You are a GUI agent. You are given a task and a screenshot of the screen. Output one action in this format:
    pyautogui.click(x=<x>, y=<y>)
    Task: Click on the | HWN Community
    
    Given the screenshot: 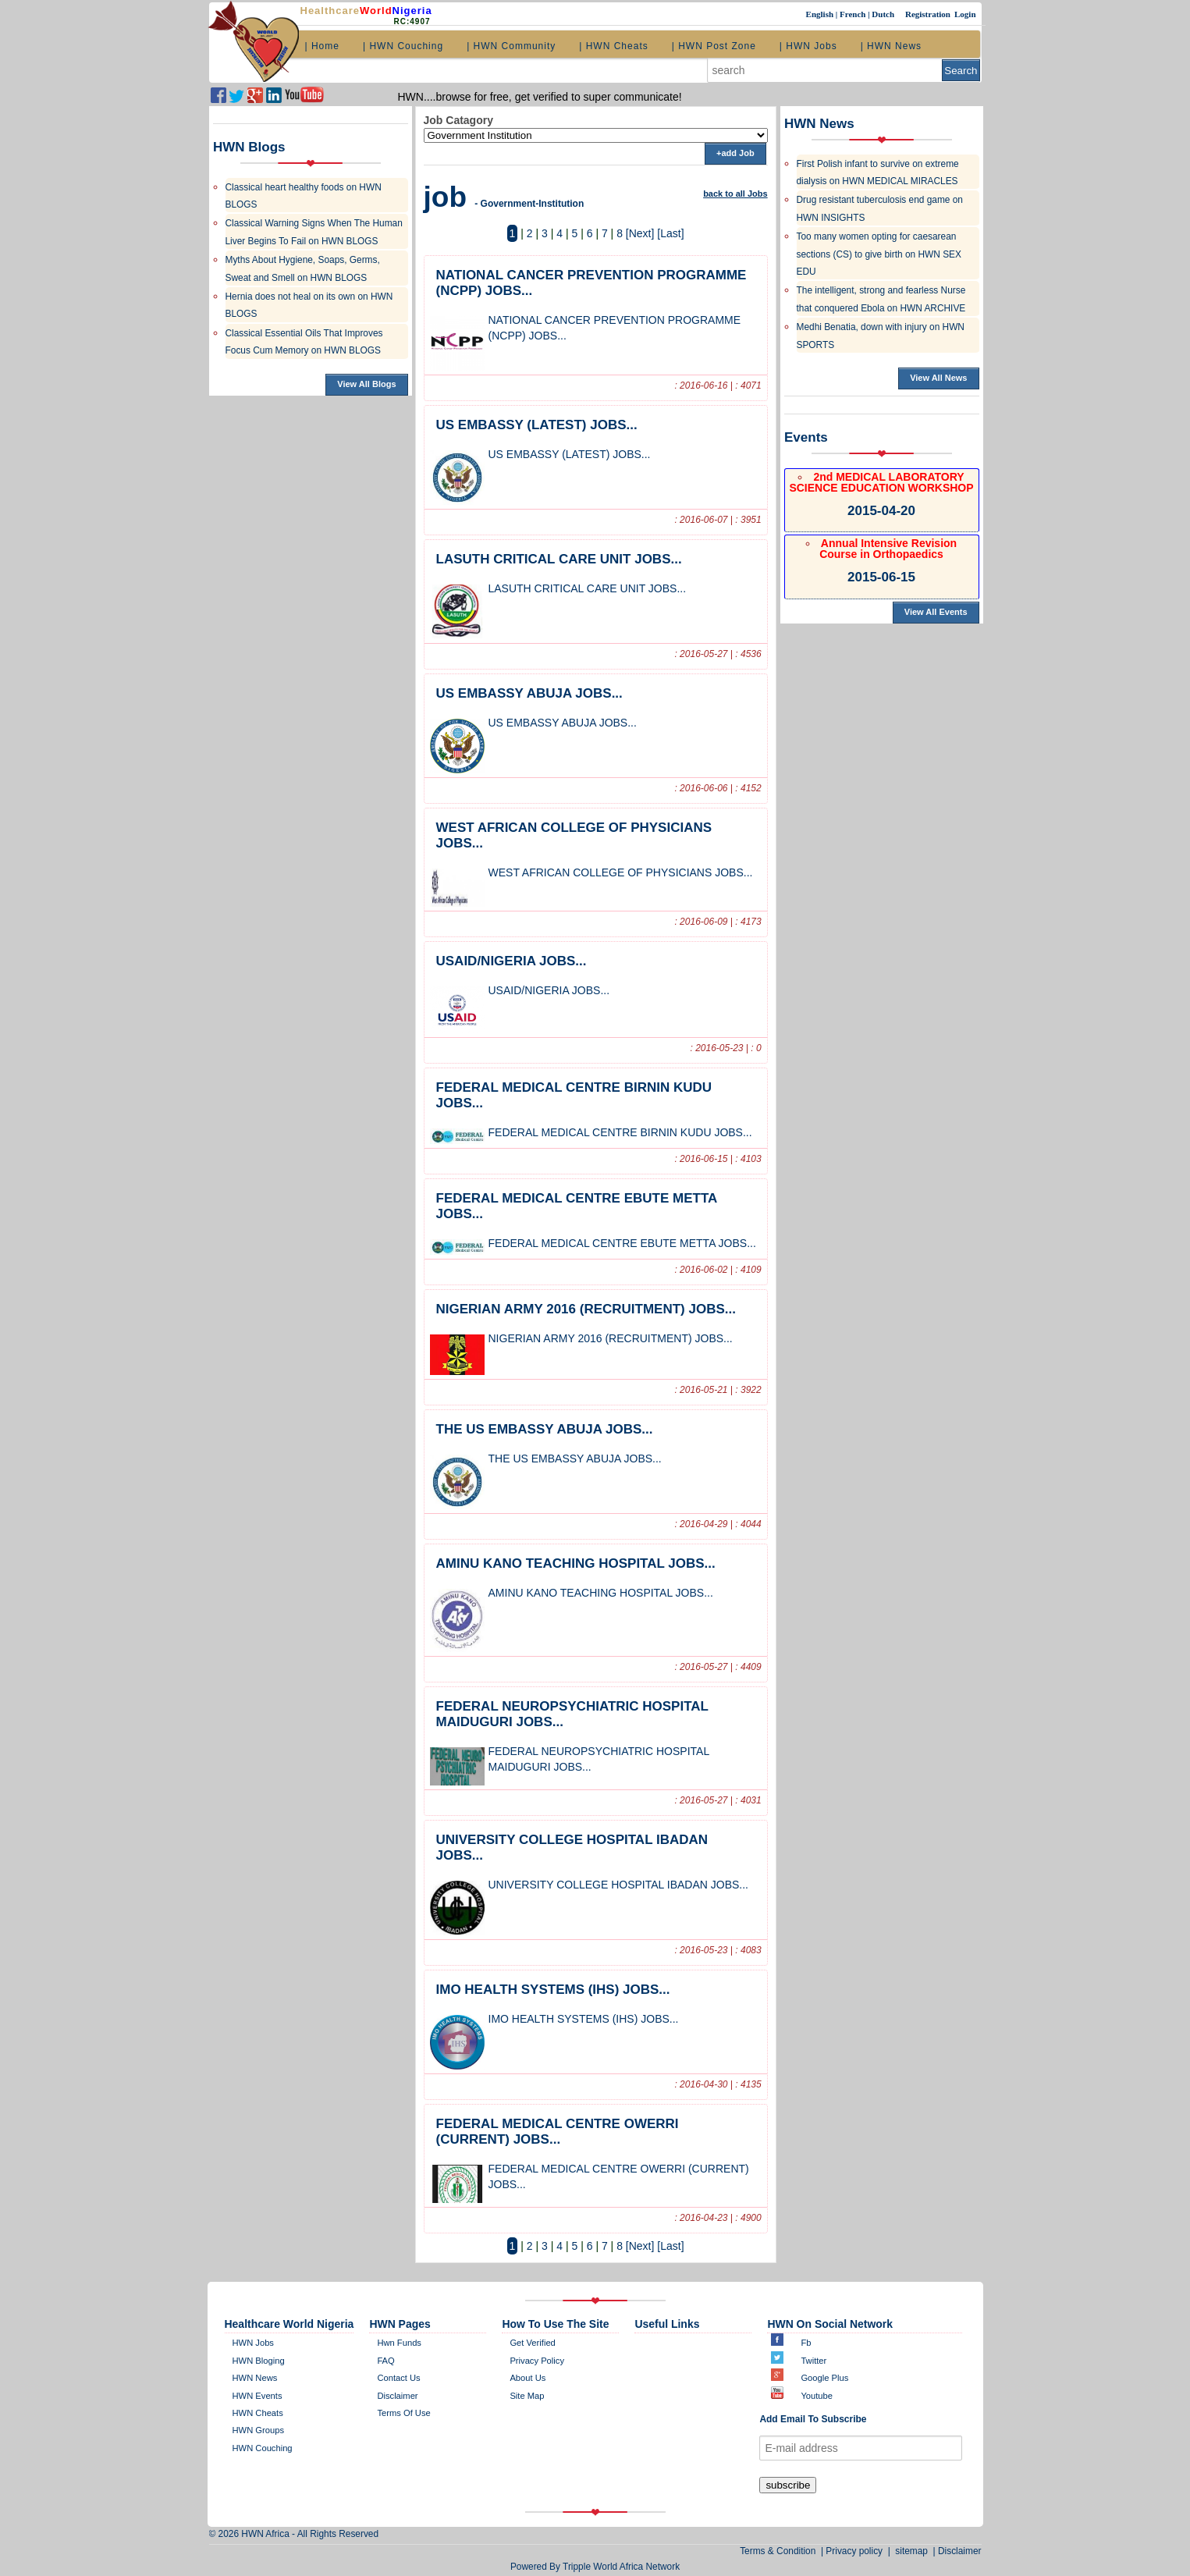 What is the action you would take?
    pyautogui.click(x=511, y=46)
    